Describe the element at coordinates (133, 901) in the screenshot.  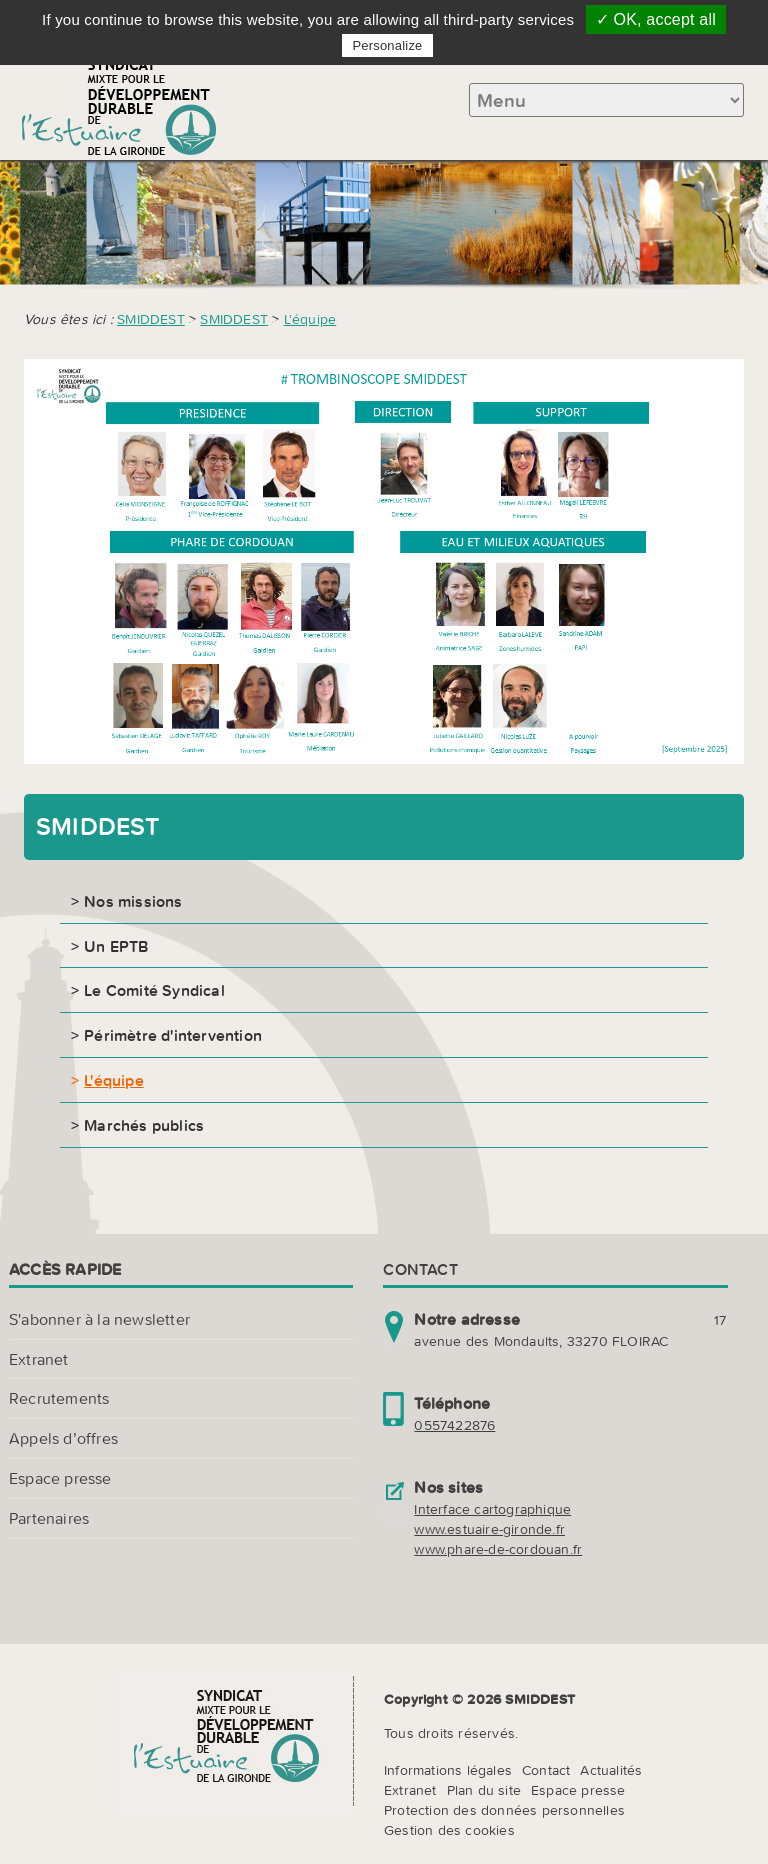
I see `Nos missions` at that location.